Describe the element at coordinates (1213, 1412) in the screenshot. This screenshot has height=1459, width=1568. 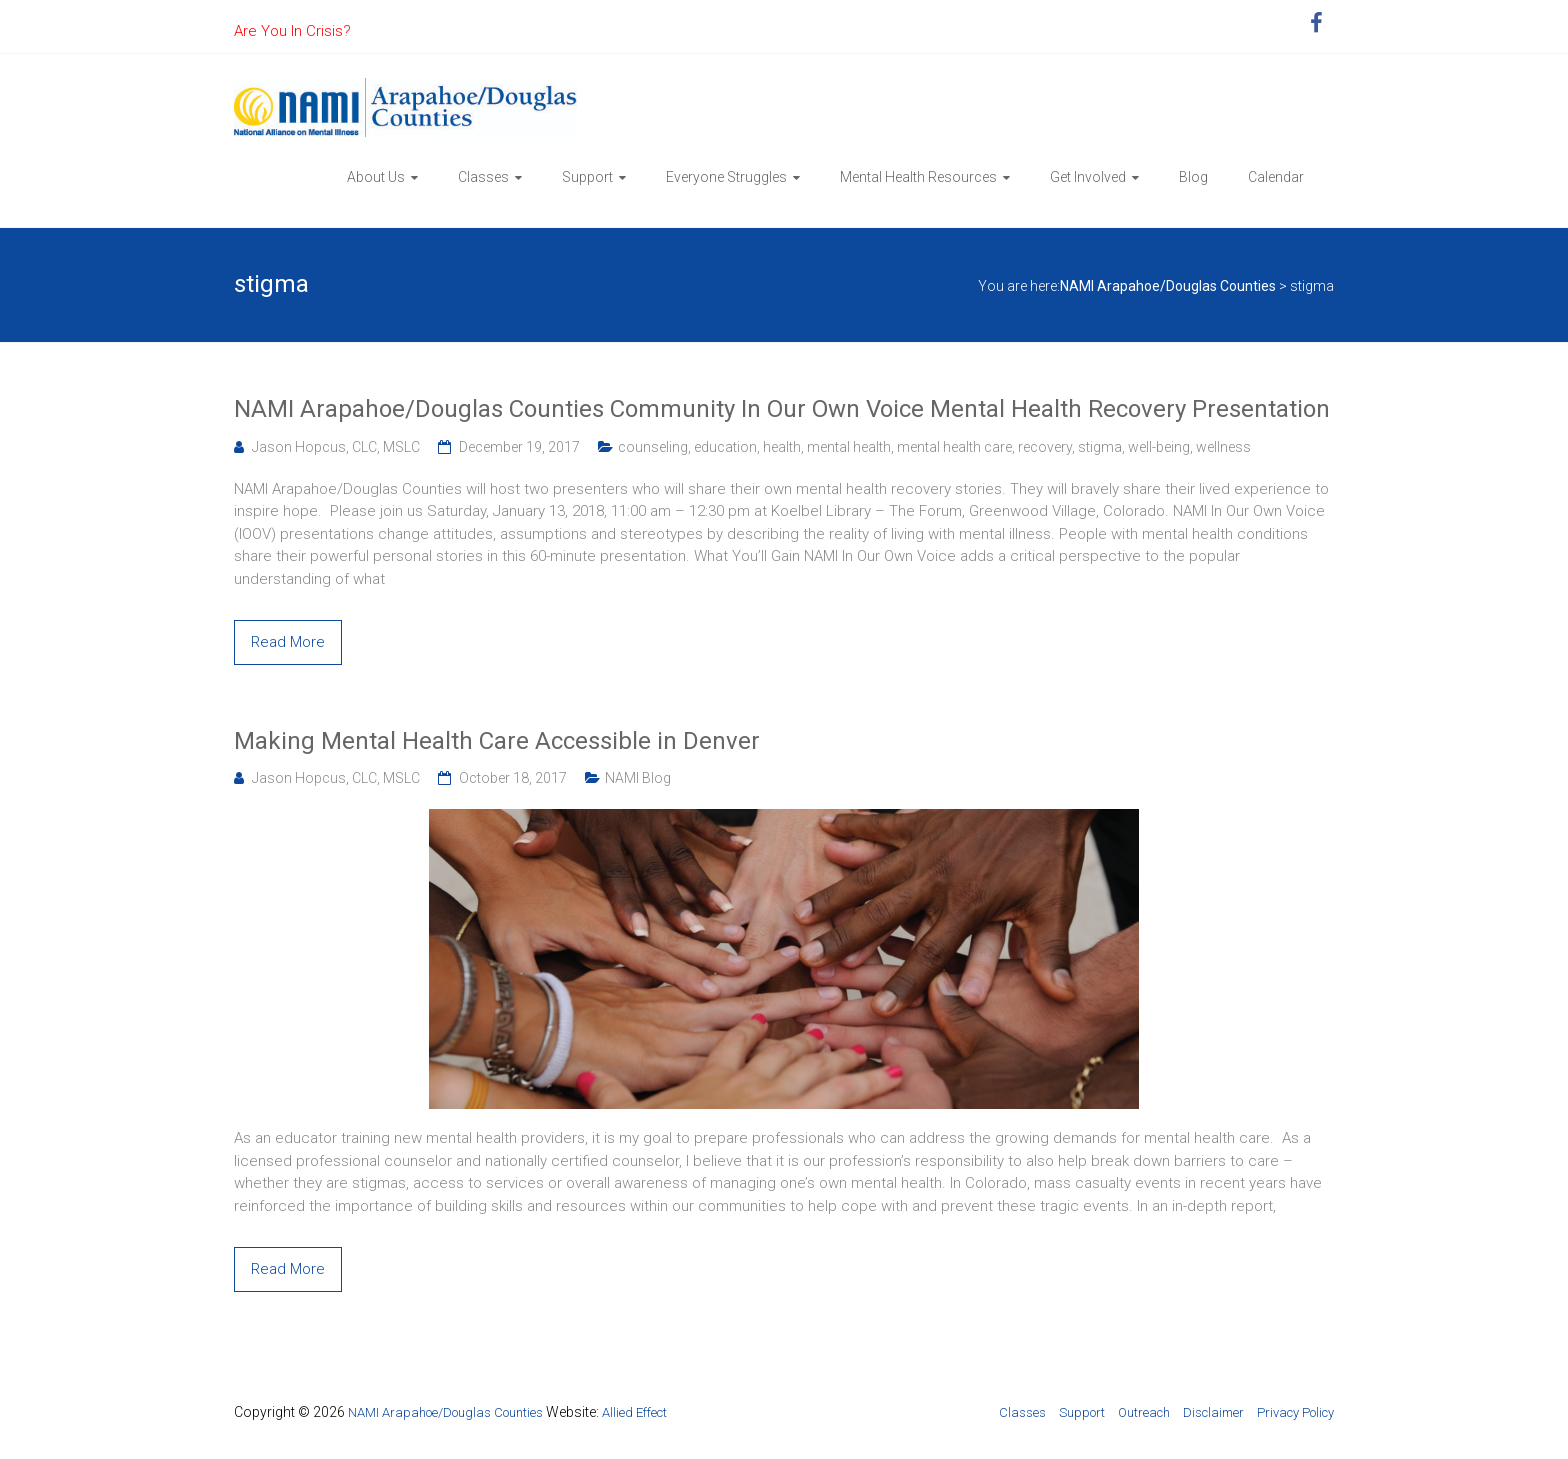
I see `Disclaimer` at that location.